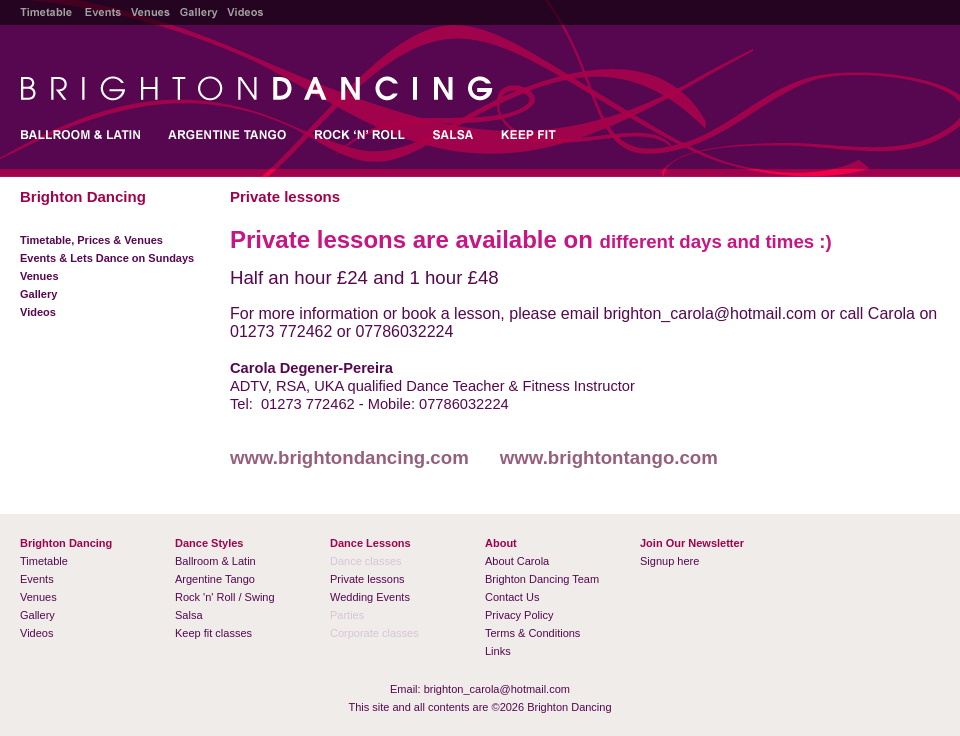 Image resolution: width=960 pixels, height=736 pixels. What do you see at coordinates (189, 615) in the screenshot?
I see `Salsa` at bounding box center [189, 615].